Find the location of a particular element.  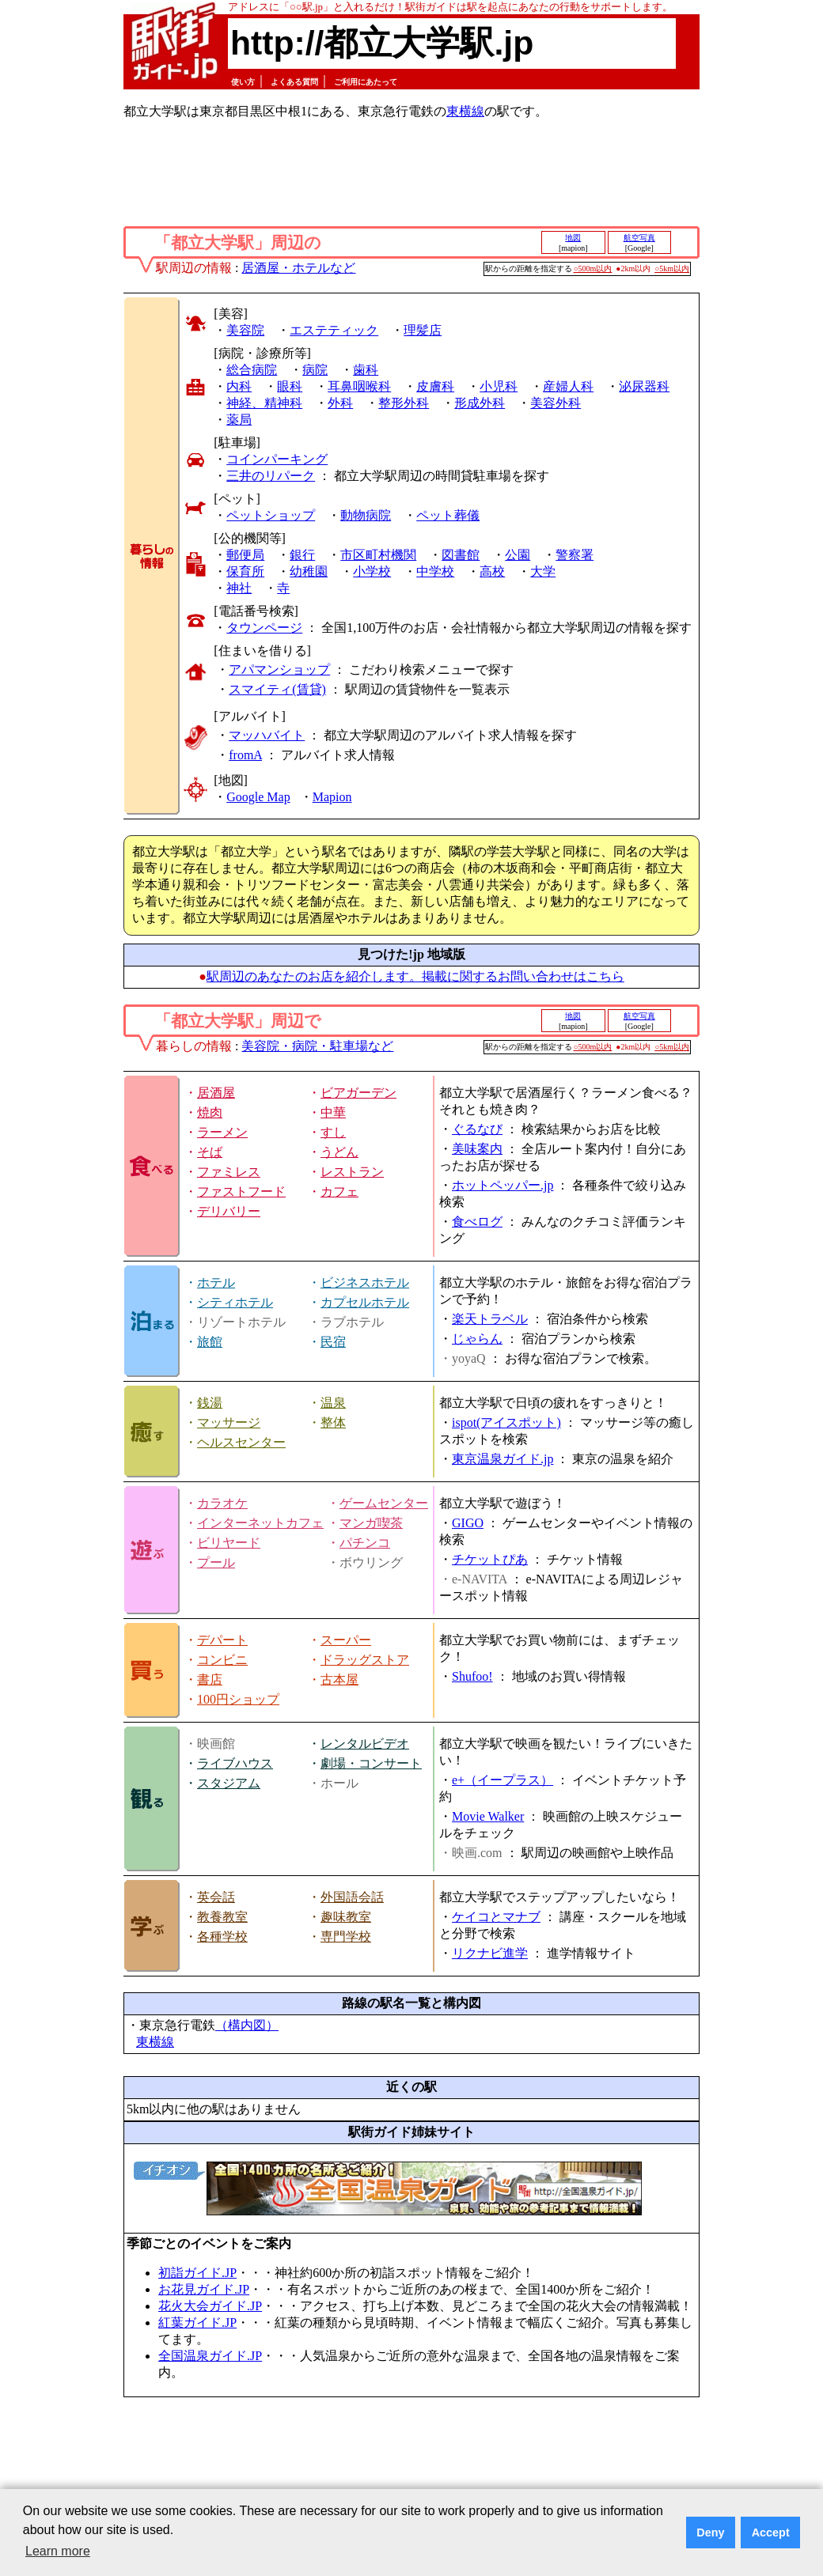

タウンページ is located at coordinates (264, 627).